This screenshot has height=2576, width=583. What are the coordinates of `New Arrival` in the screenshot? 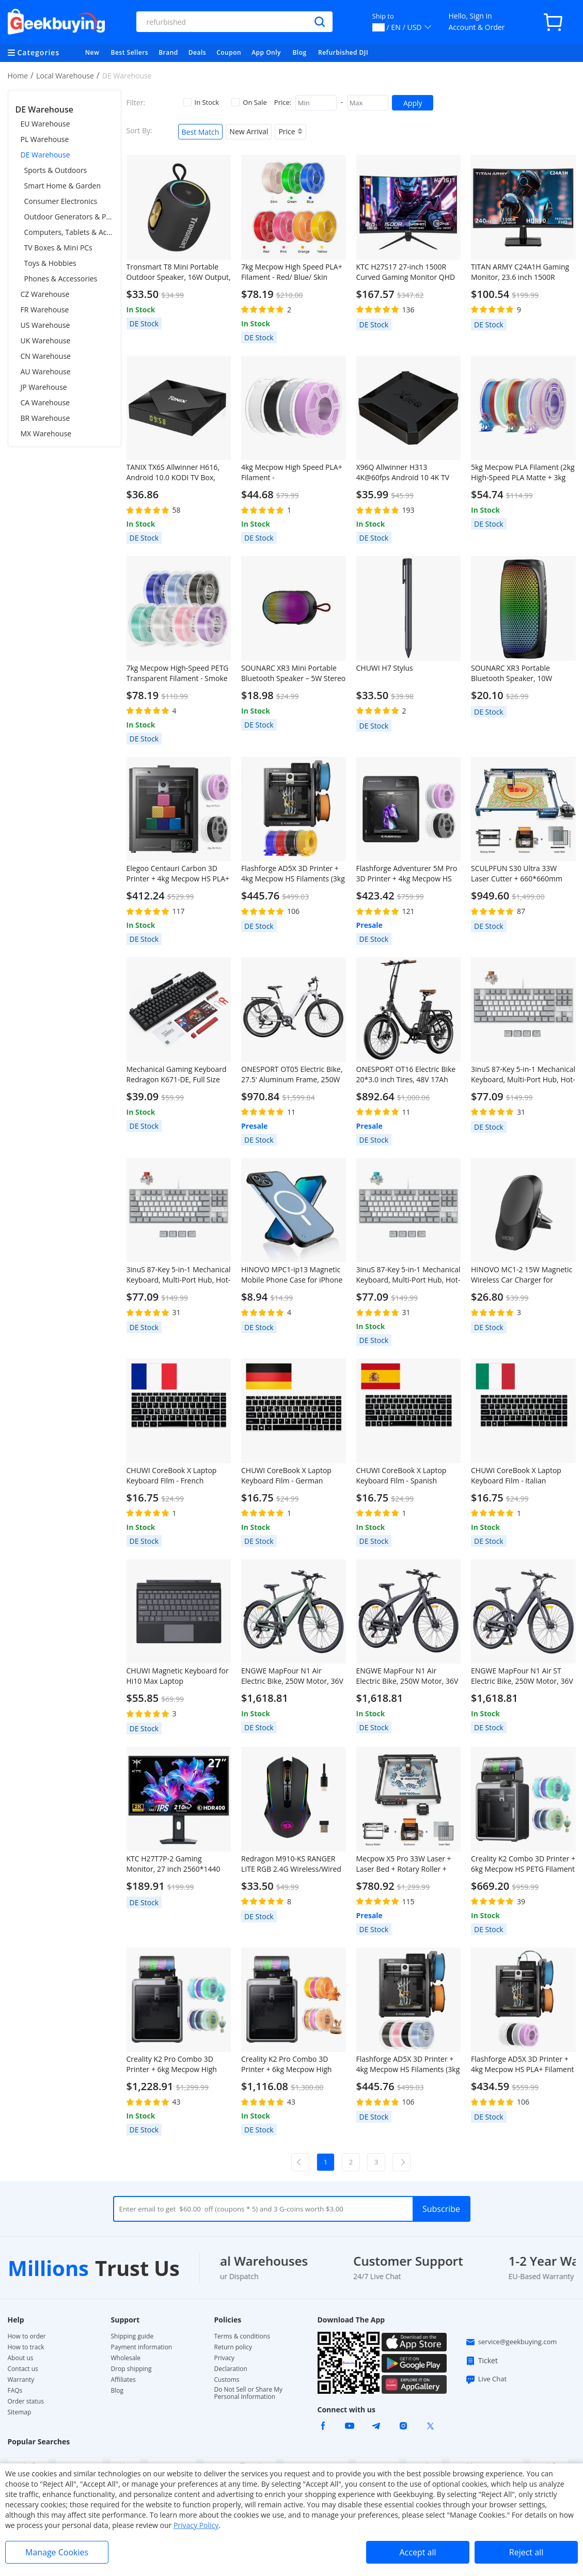 It's located at (248, 131).